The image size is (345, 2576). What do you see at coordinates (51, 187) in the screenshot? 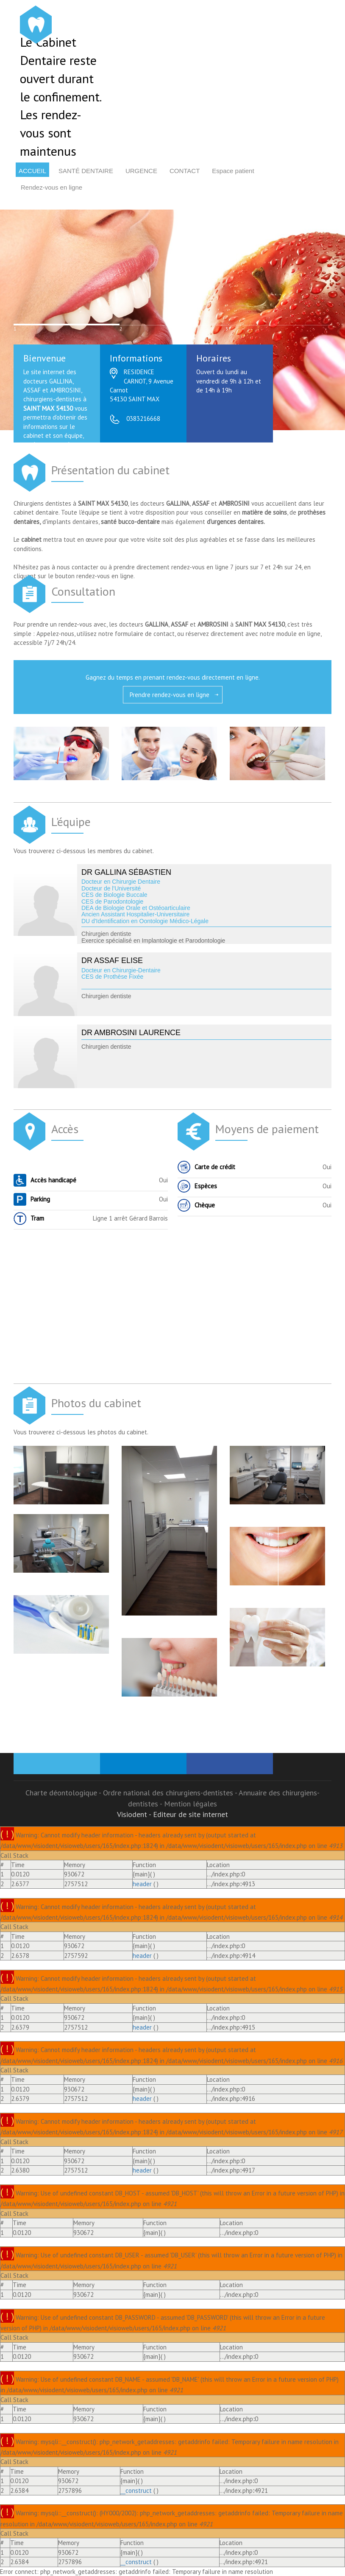
I see `Rendez-vous en ligne` at bounding box center [51, 187].